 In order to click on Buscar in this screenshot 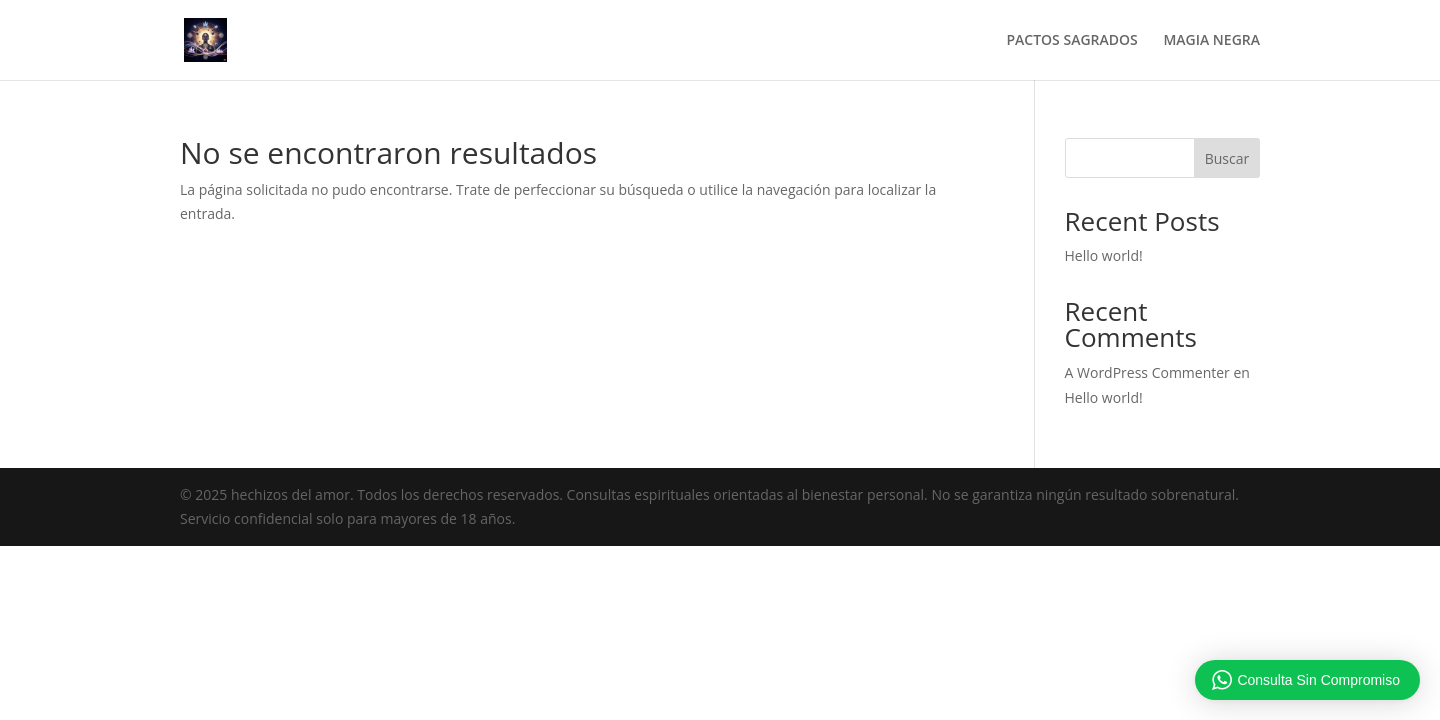, I will do `click(1227, 158)`.